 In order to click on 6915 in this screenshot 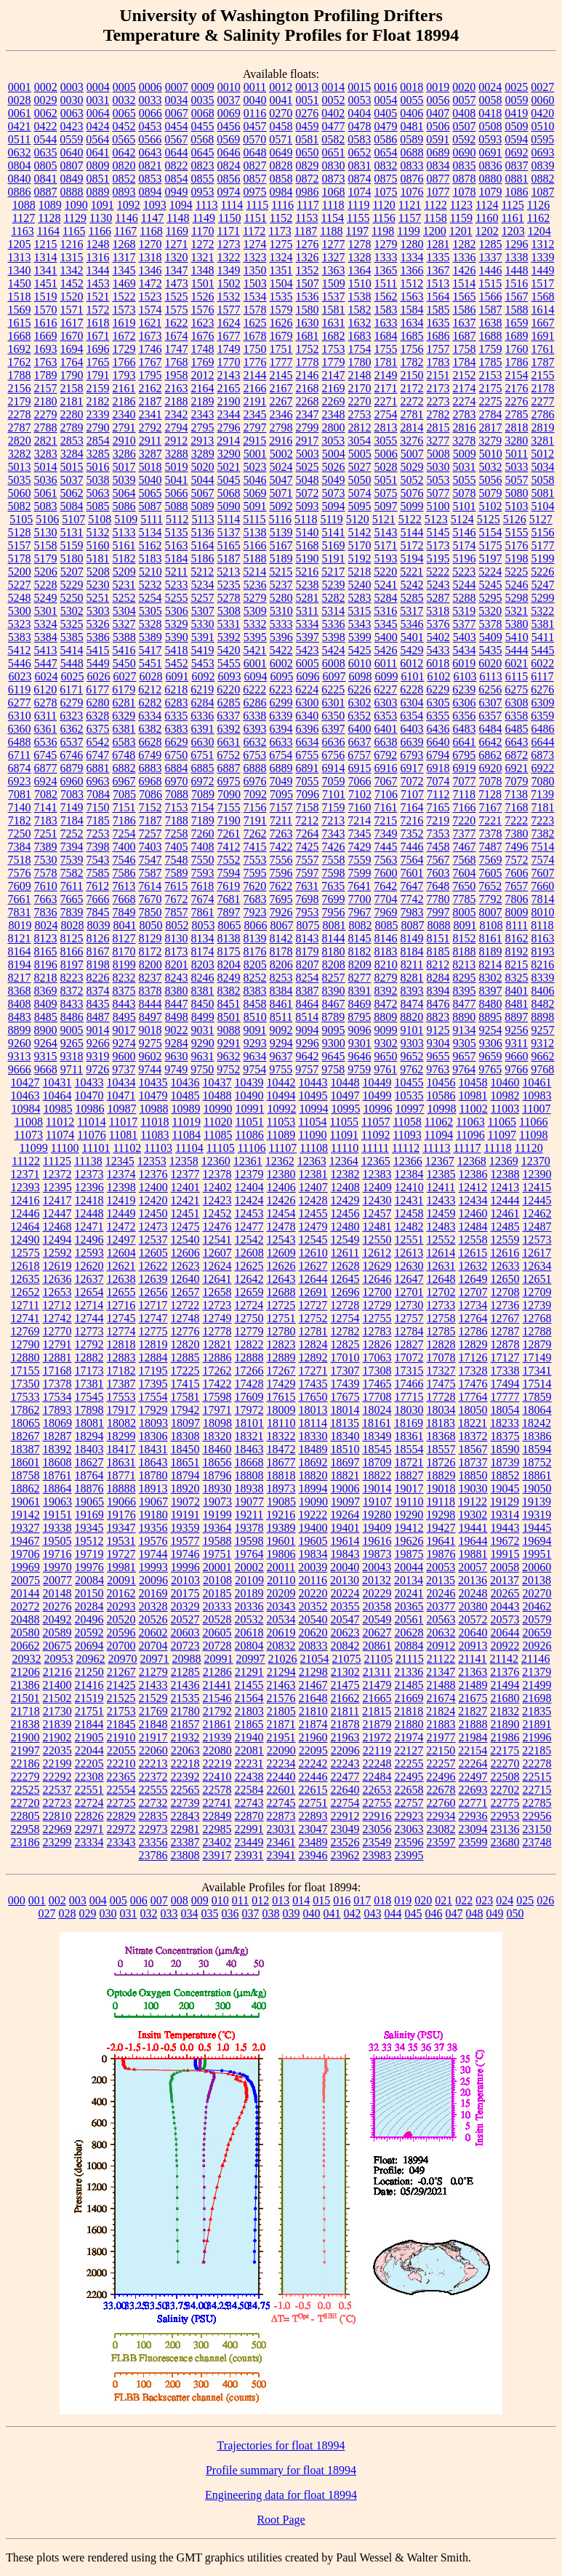, I will do `click(360, 768)`.